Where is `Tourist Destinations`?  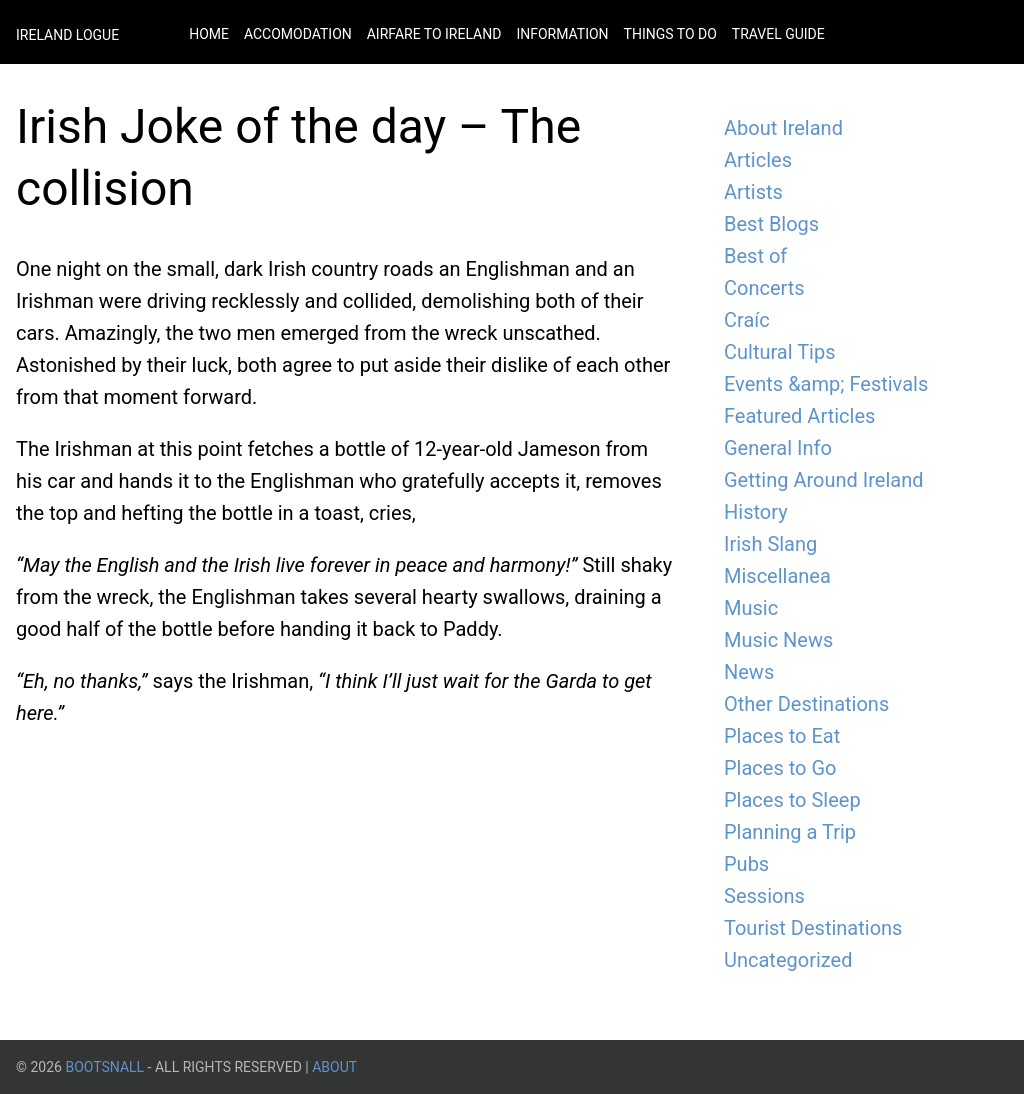 Tourist Destinations is located at coordinates (813, 928).